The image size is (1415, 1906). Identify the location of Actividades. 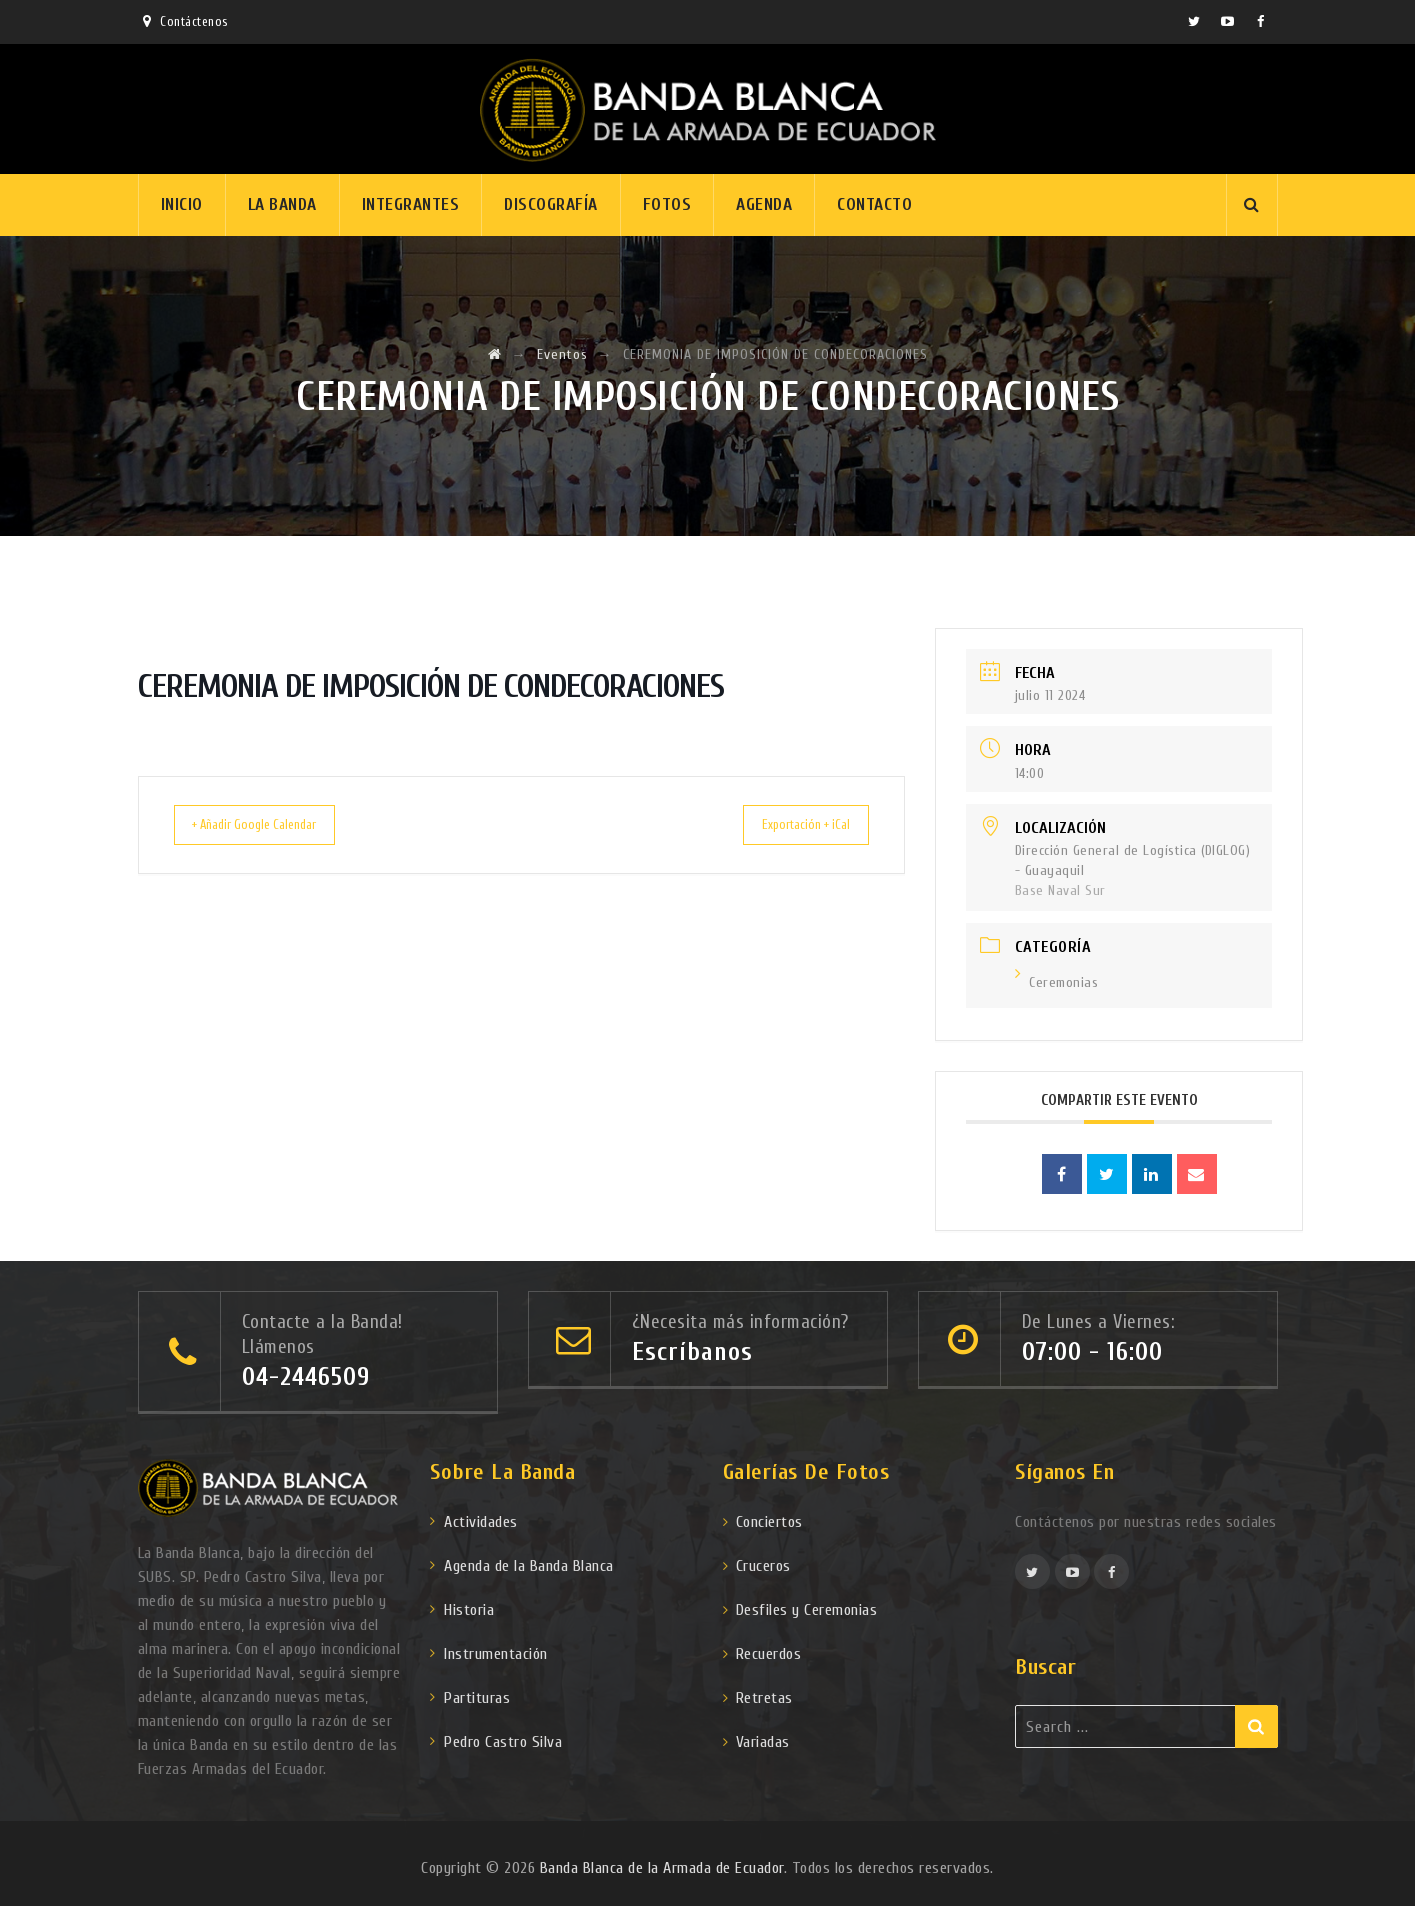
(481, 1522).